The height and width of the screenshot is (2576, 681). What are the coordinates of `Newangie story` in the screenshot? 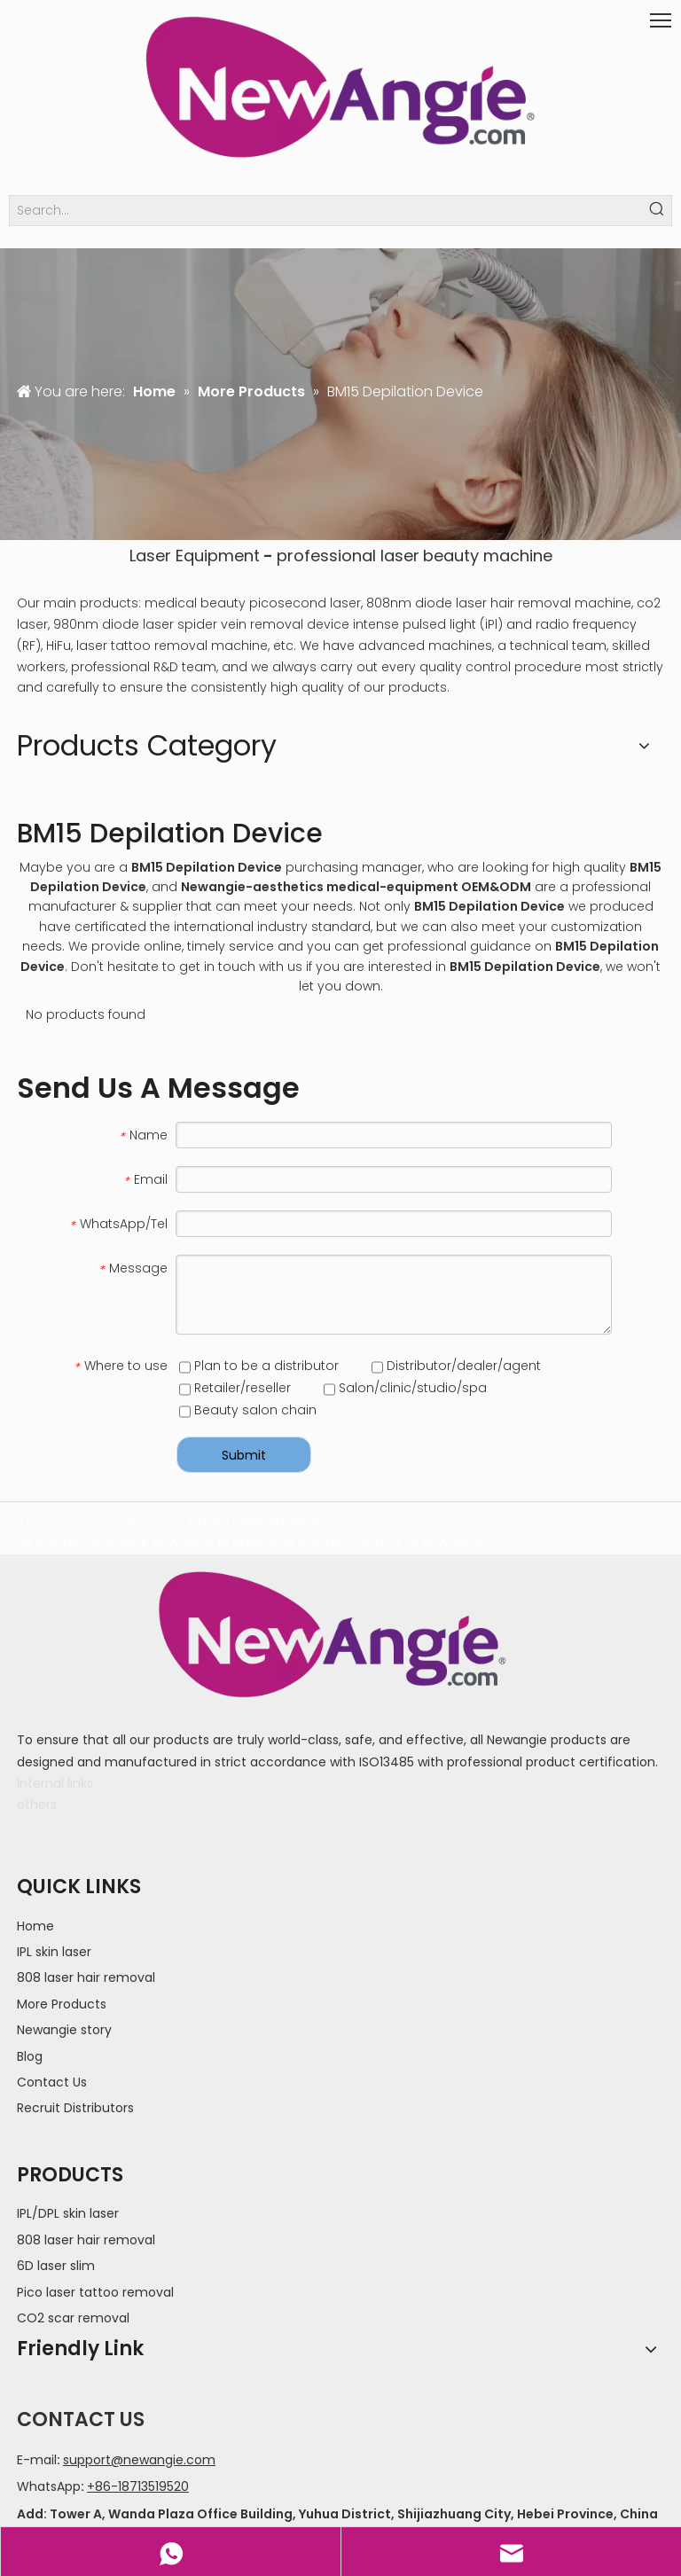 It's located at (64, 2030).